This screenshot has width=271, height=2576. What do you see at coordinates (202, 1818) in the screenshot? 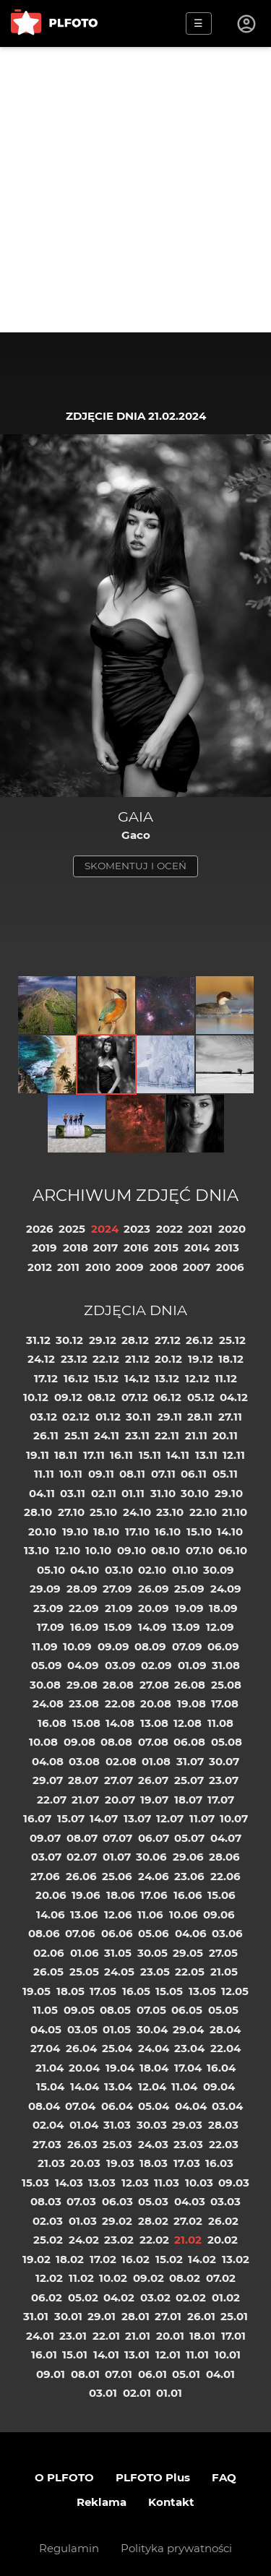
I see `11.07` at bounding box center [202, 1818].